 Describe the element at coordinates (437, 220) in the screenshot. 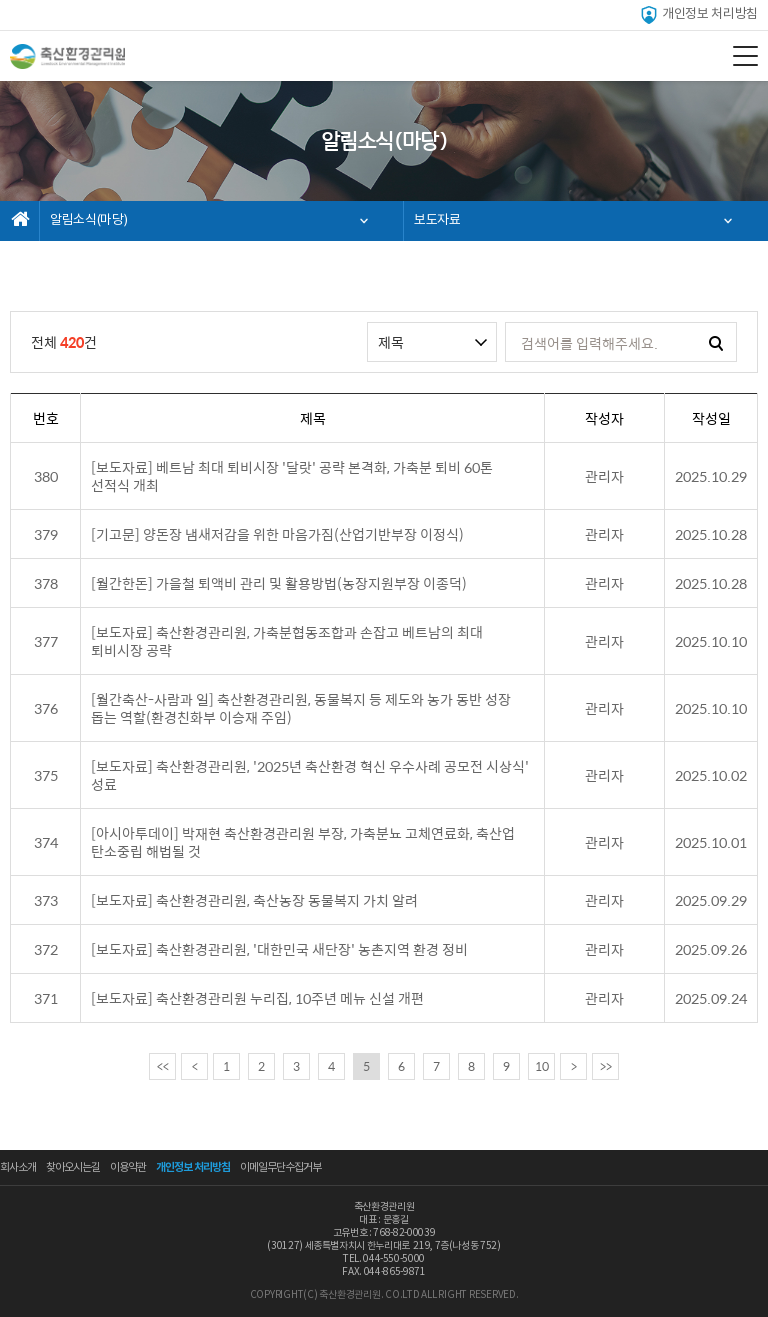

I see `보도자료` at that location.